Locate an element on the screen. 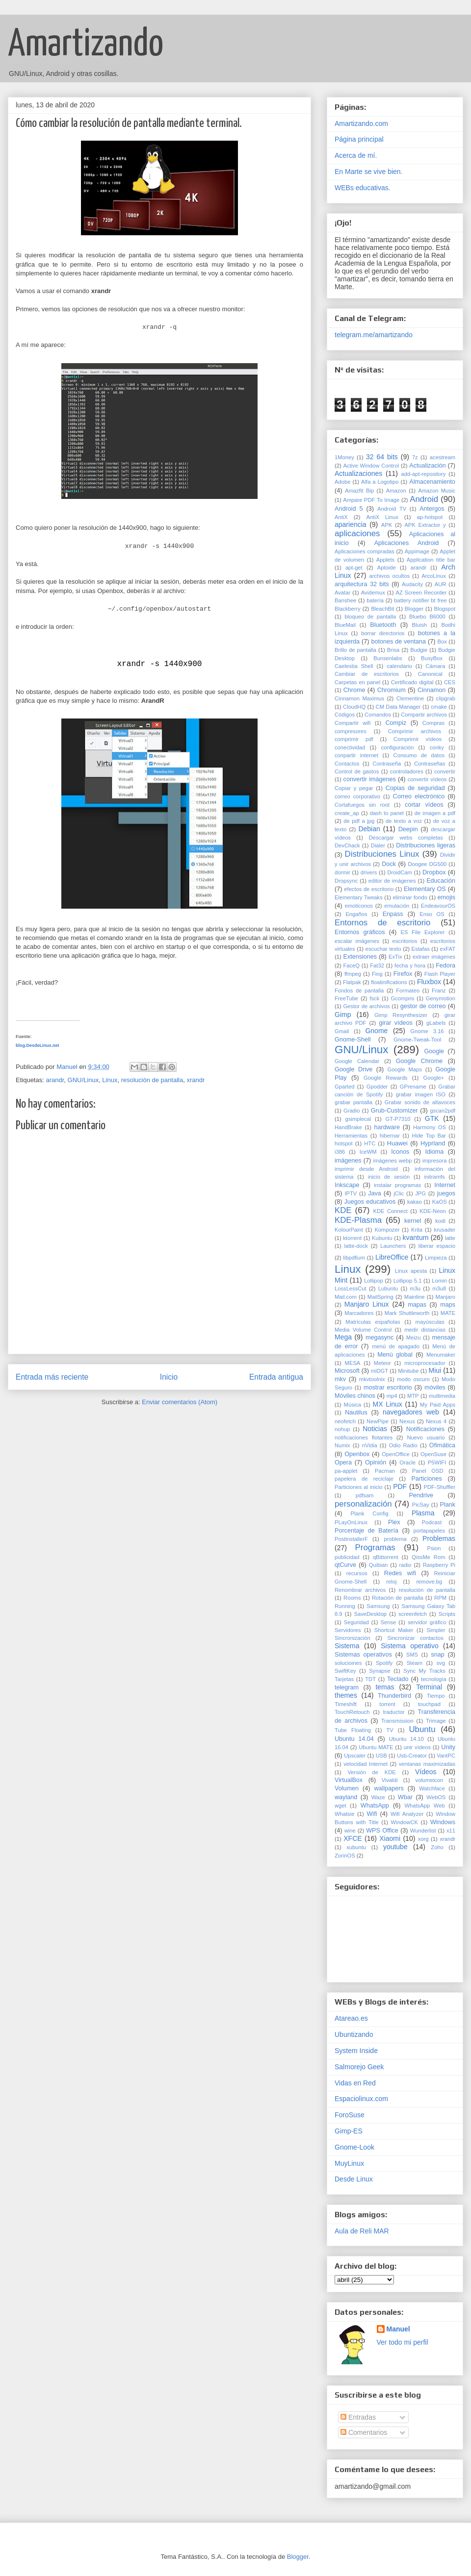 The width and height of the screenshot is (471, 2576). Flatpak is located at coordinates (352, 982).